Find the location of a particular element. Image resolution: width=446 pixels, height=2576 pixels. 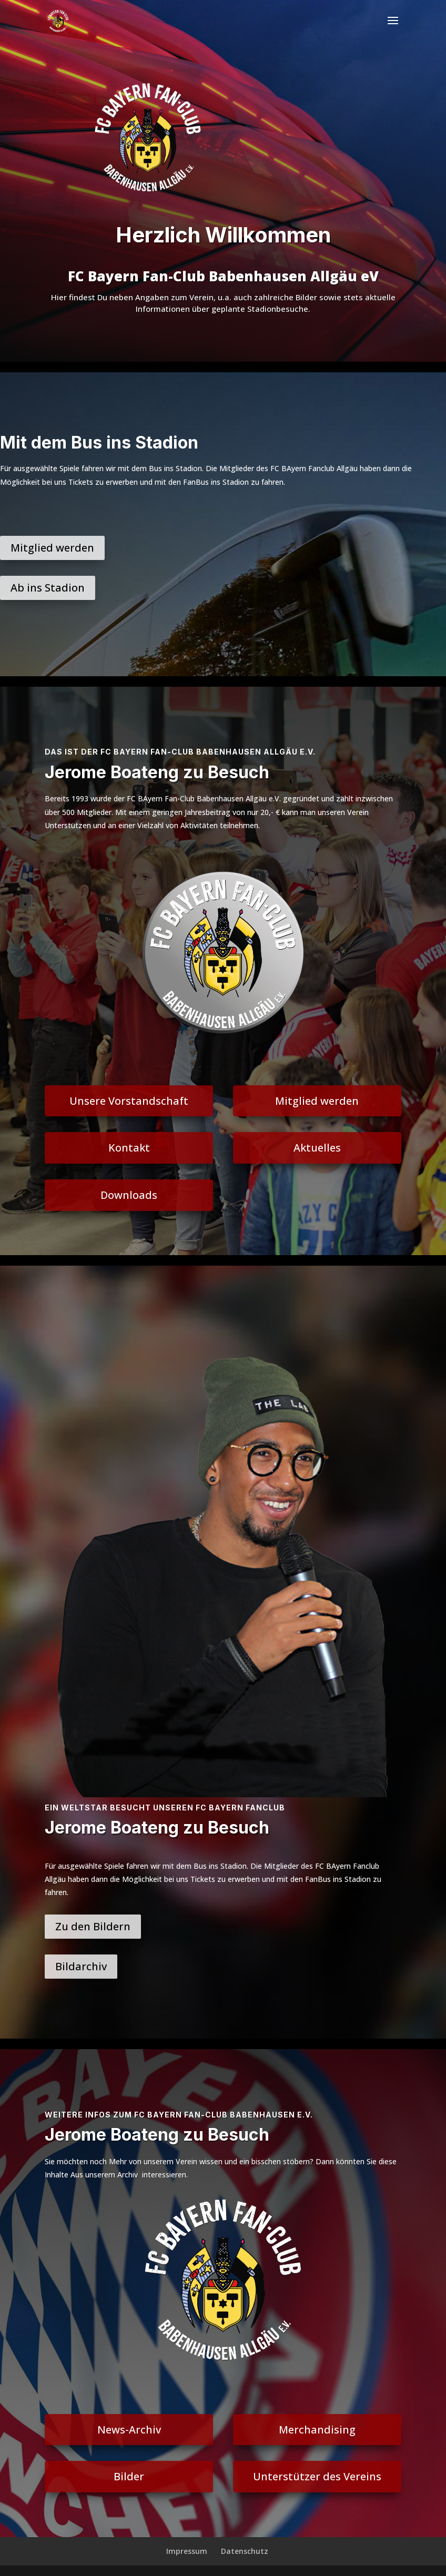

Zu den Bildern is located at coordinates (92, 1926).